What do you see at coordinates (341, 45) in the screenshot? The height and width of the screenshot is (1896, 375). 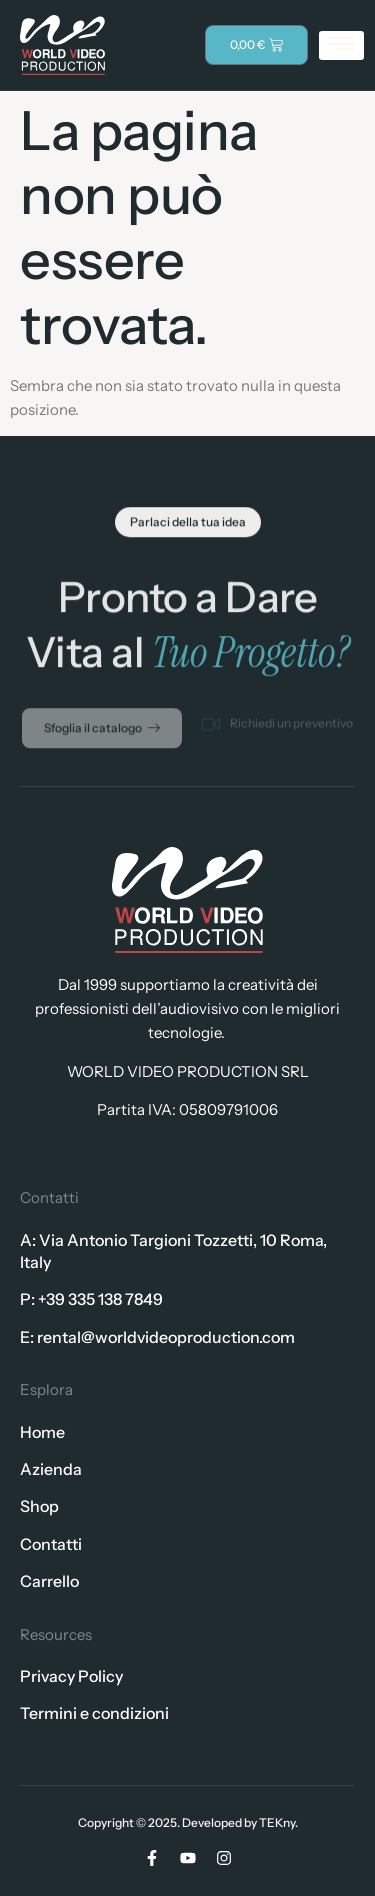 I see `[hamburger-icon]` at bounding box center [341, 45].